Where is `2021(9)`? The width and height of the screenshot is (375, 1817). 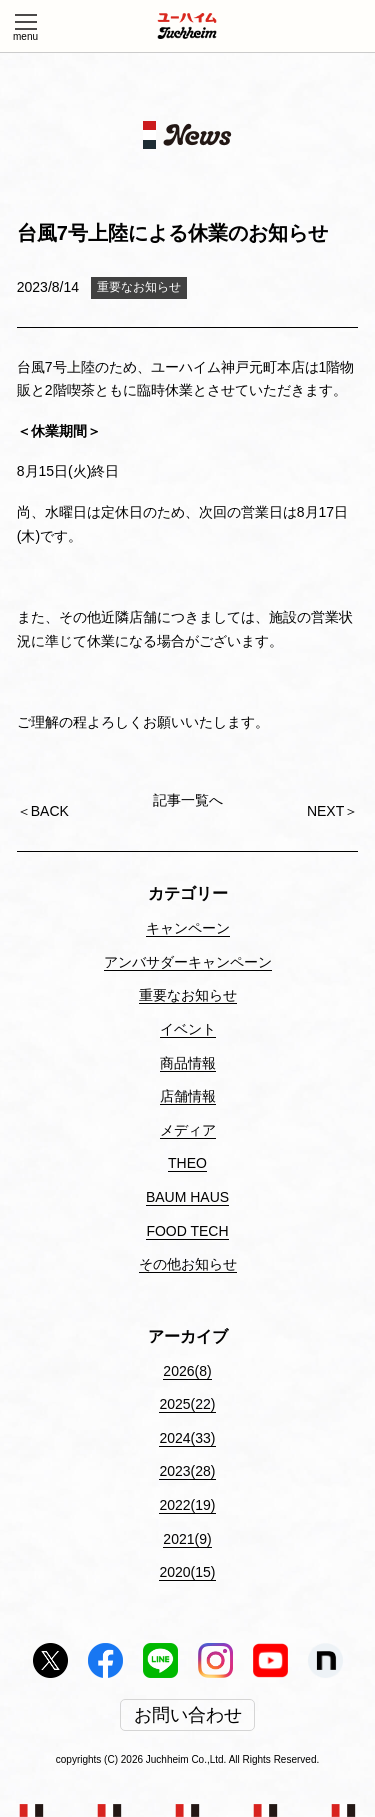 2021(9) is located at coordinates (187, 1539).